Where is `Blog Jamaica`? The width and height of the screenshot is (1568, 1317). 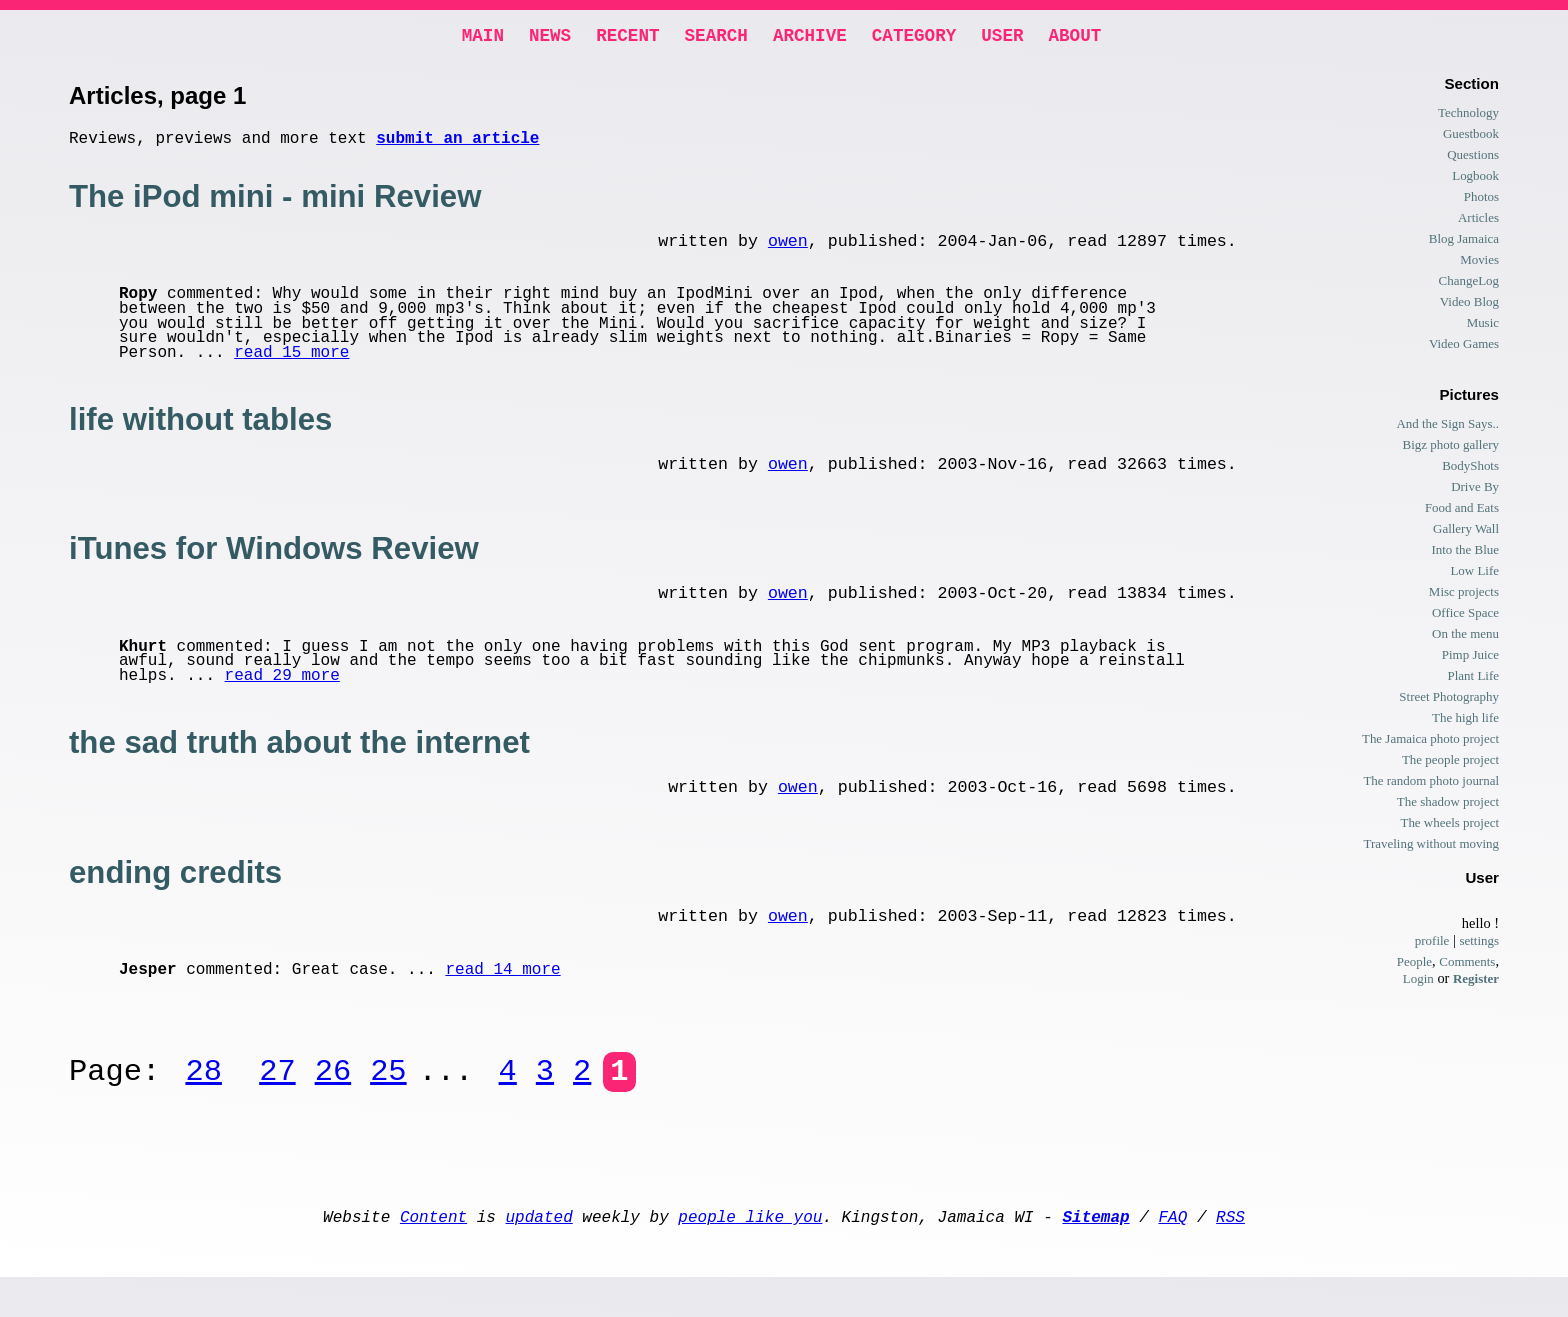
Blog Jamaica is located at coordinates (1464, 242).